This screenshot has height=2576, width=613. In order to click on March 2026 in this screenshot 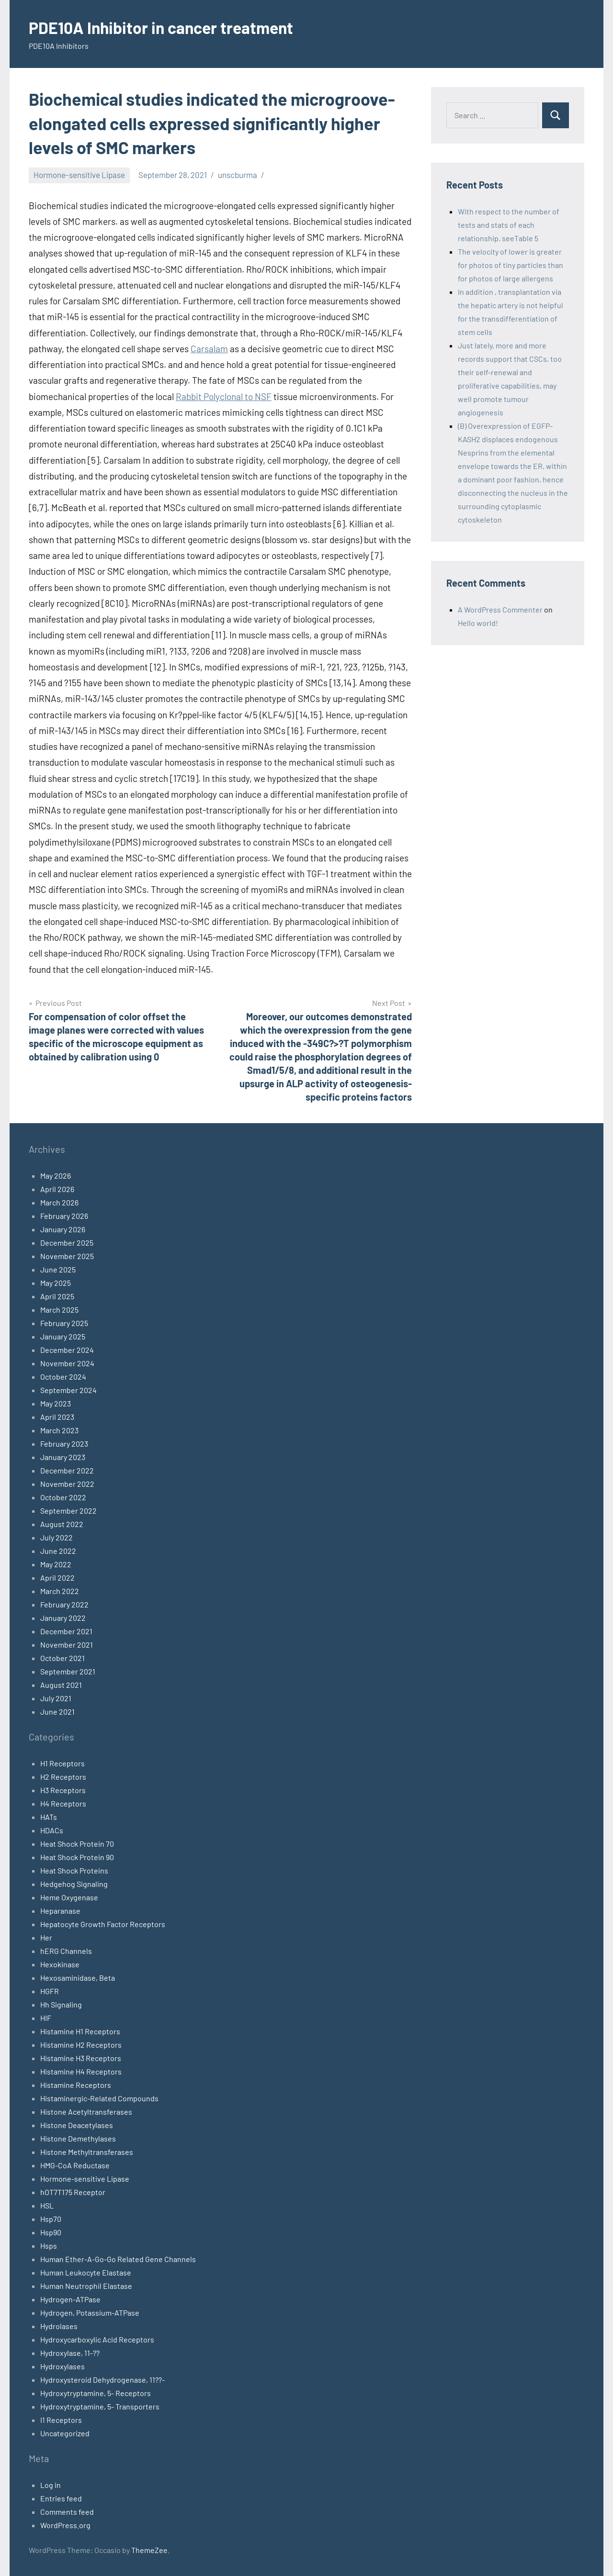, I will do `click(59, 1202)`.